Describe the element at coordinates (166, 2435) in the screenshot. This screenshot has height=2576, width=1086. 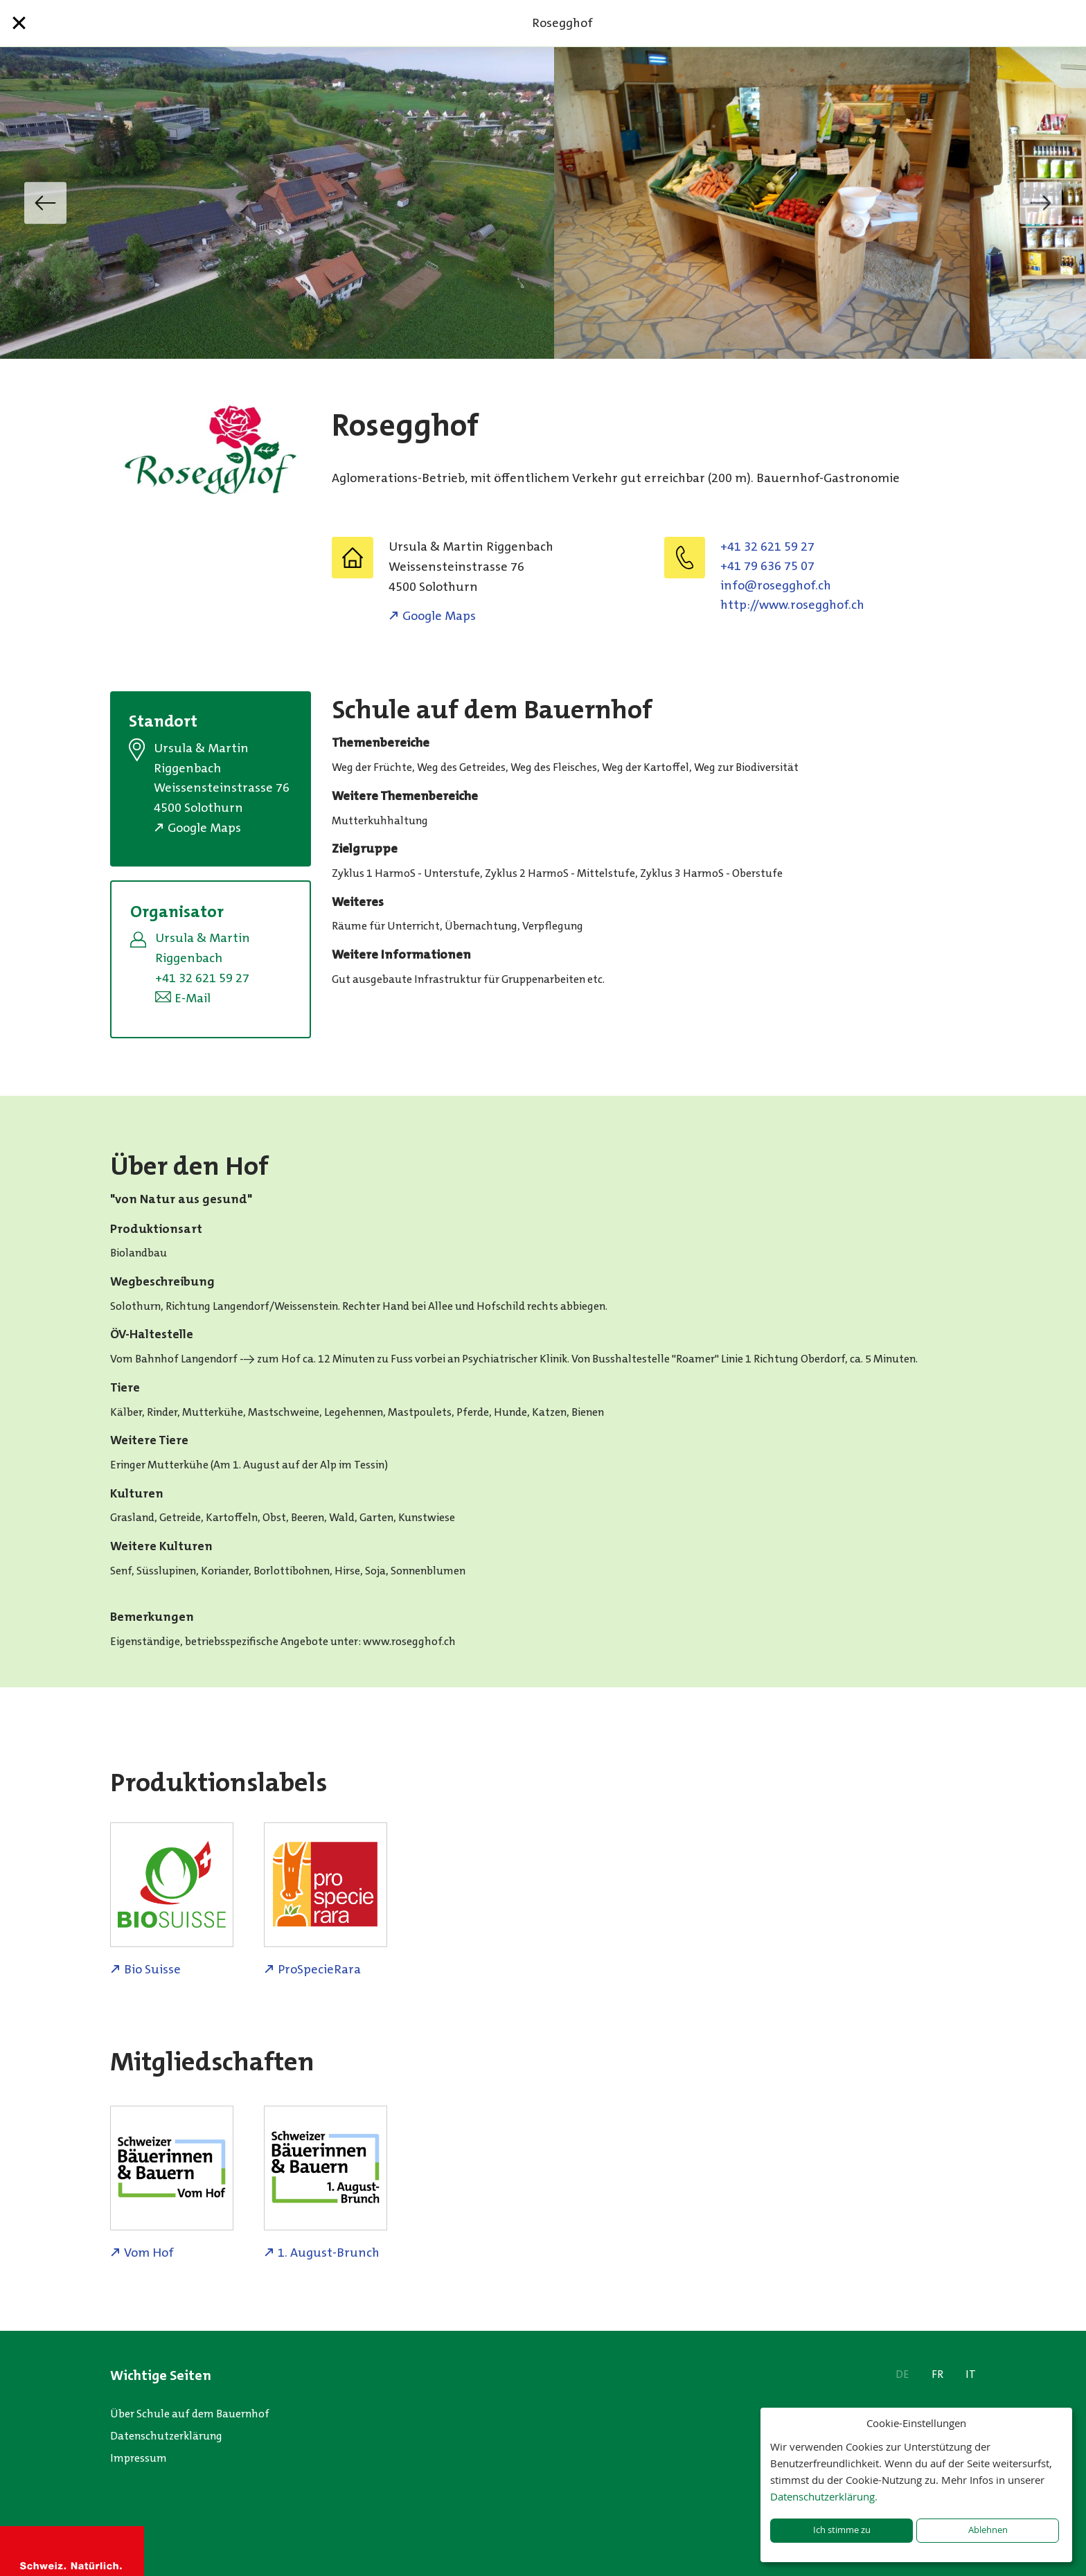
I see `Datenschutzerklärung` at that location.